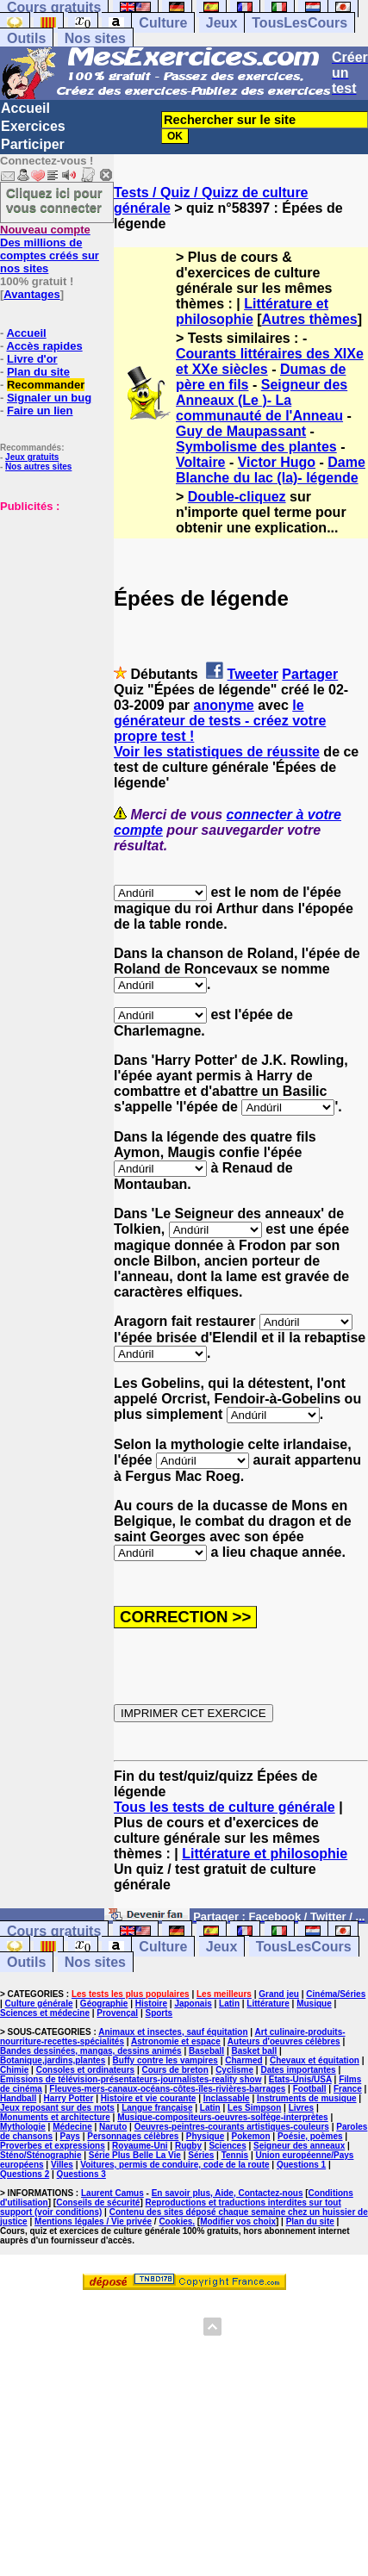 The image size is (368, 2576). I want to click on Grand jeu, so click(279, 1994).